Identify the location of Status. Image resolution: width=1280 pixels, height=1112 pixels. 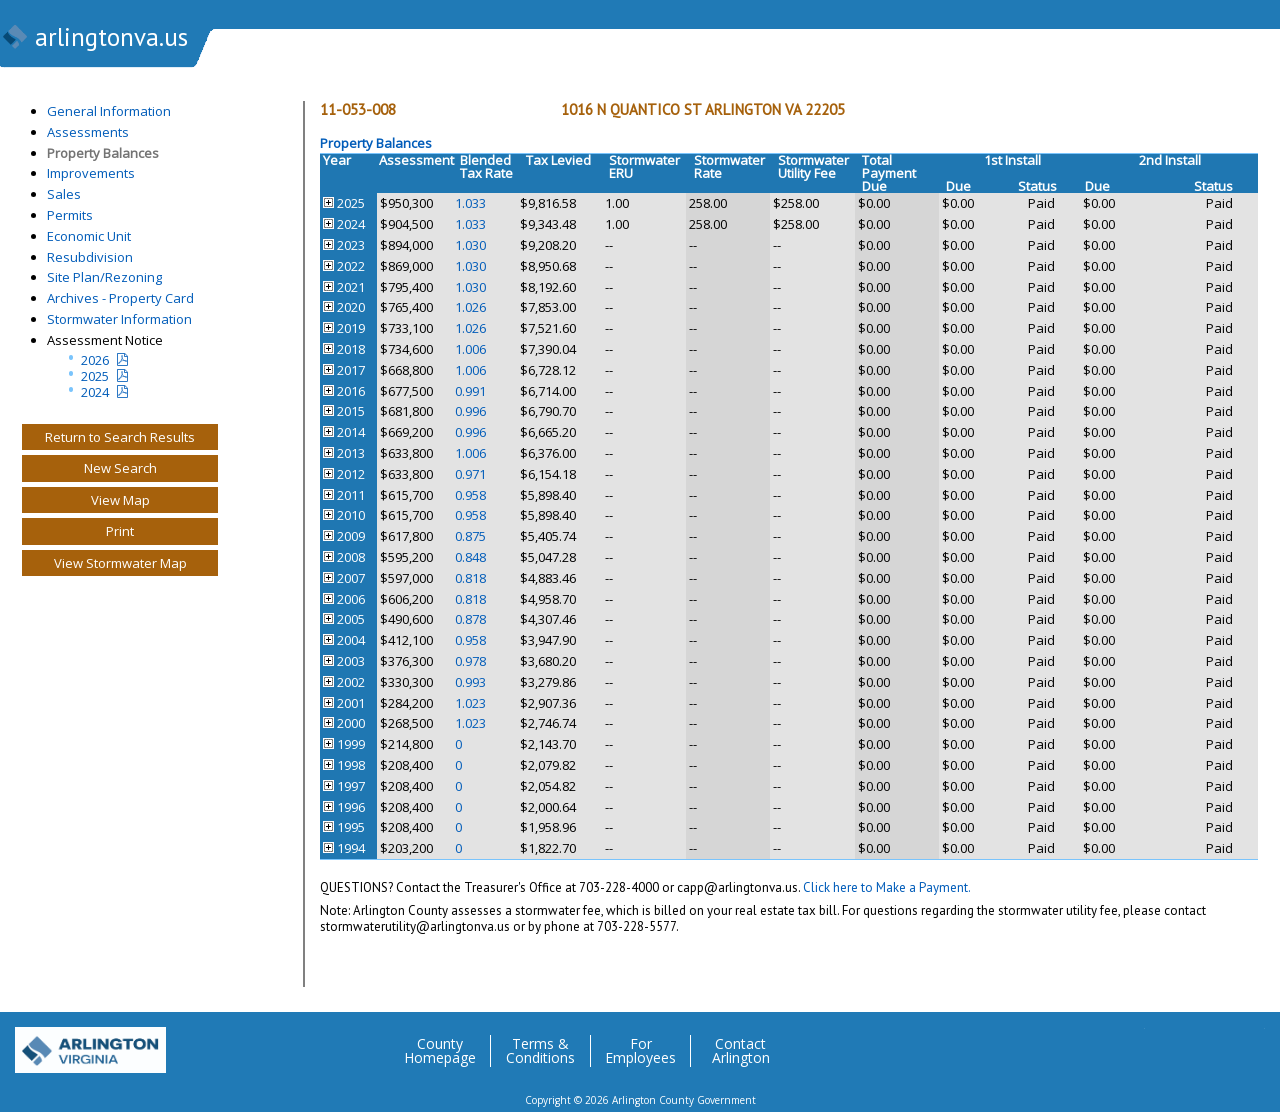
(1037, 186).